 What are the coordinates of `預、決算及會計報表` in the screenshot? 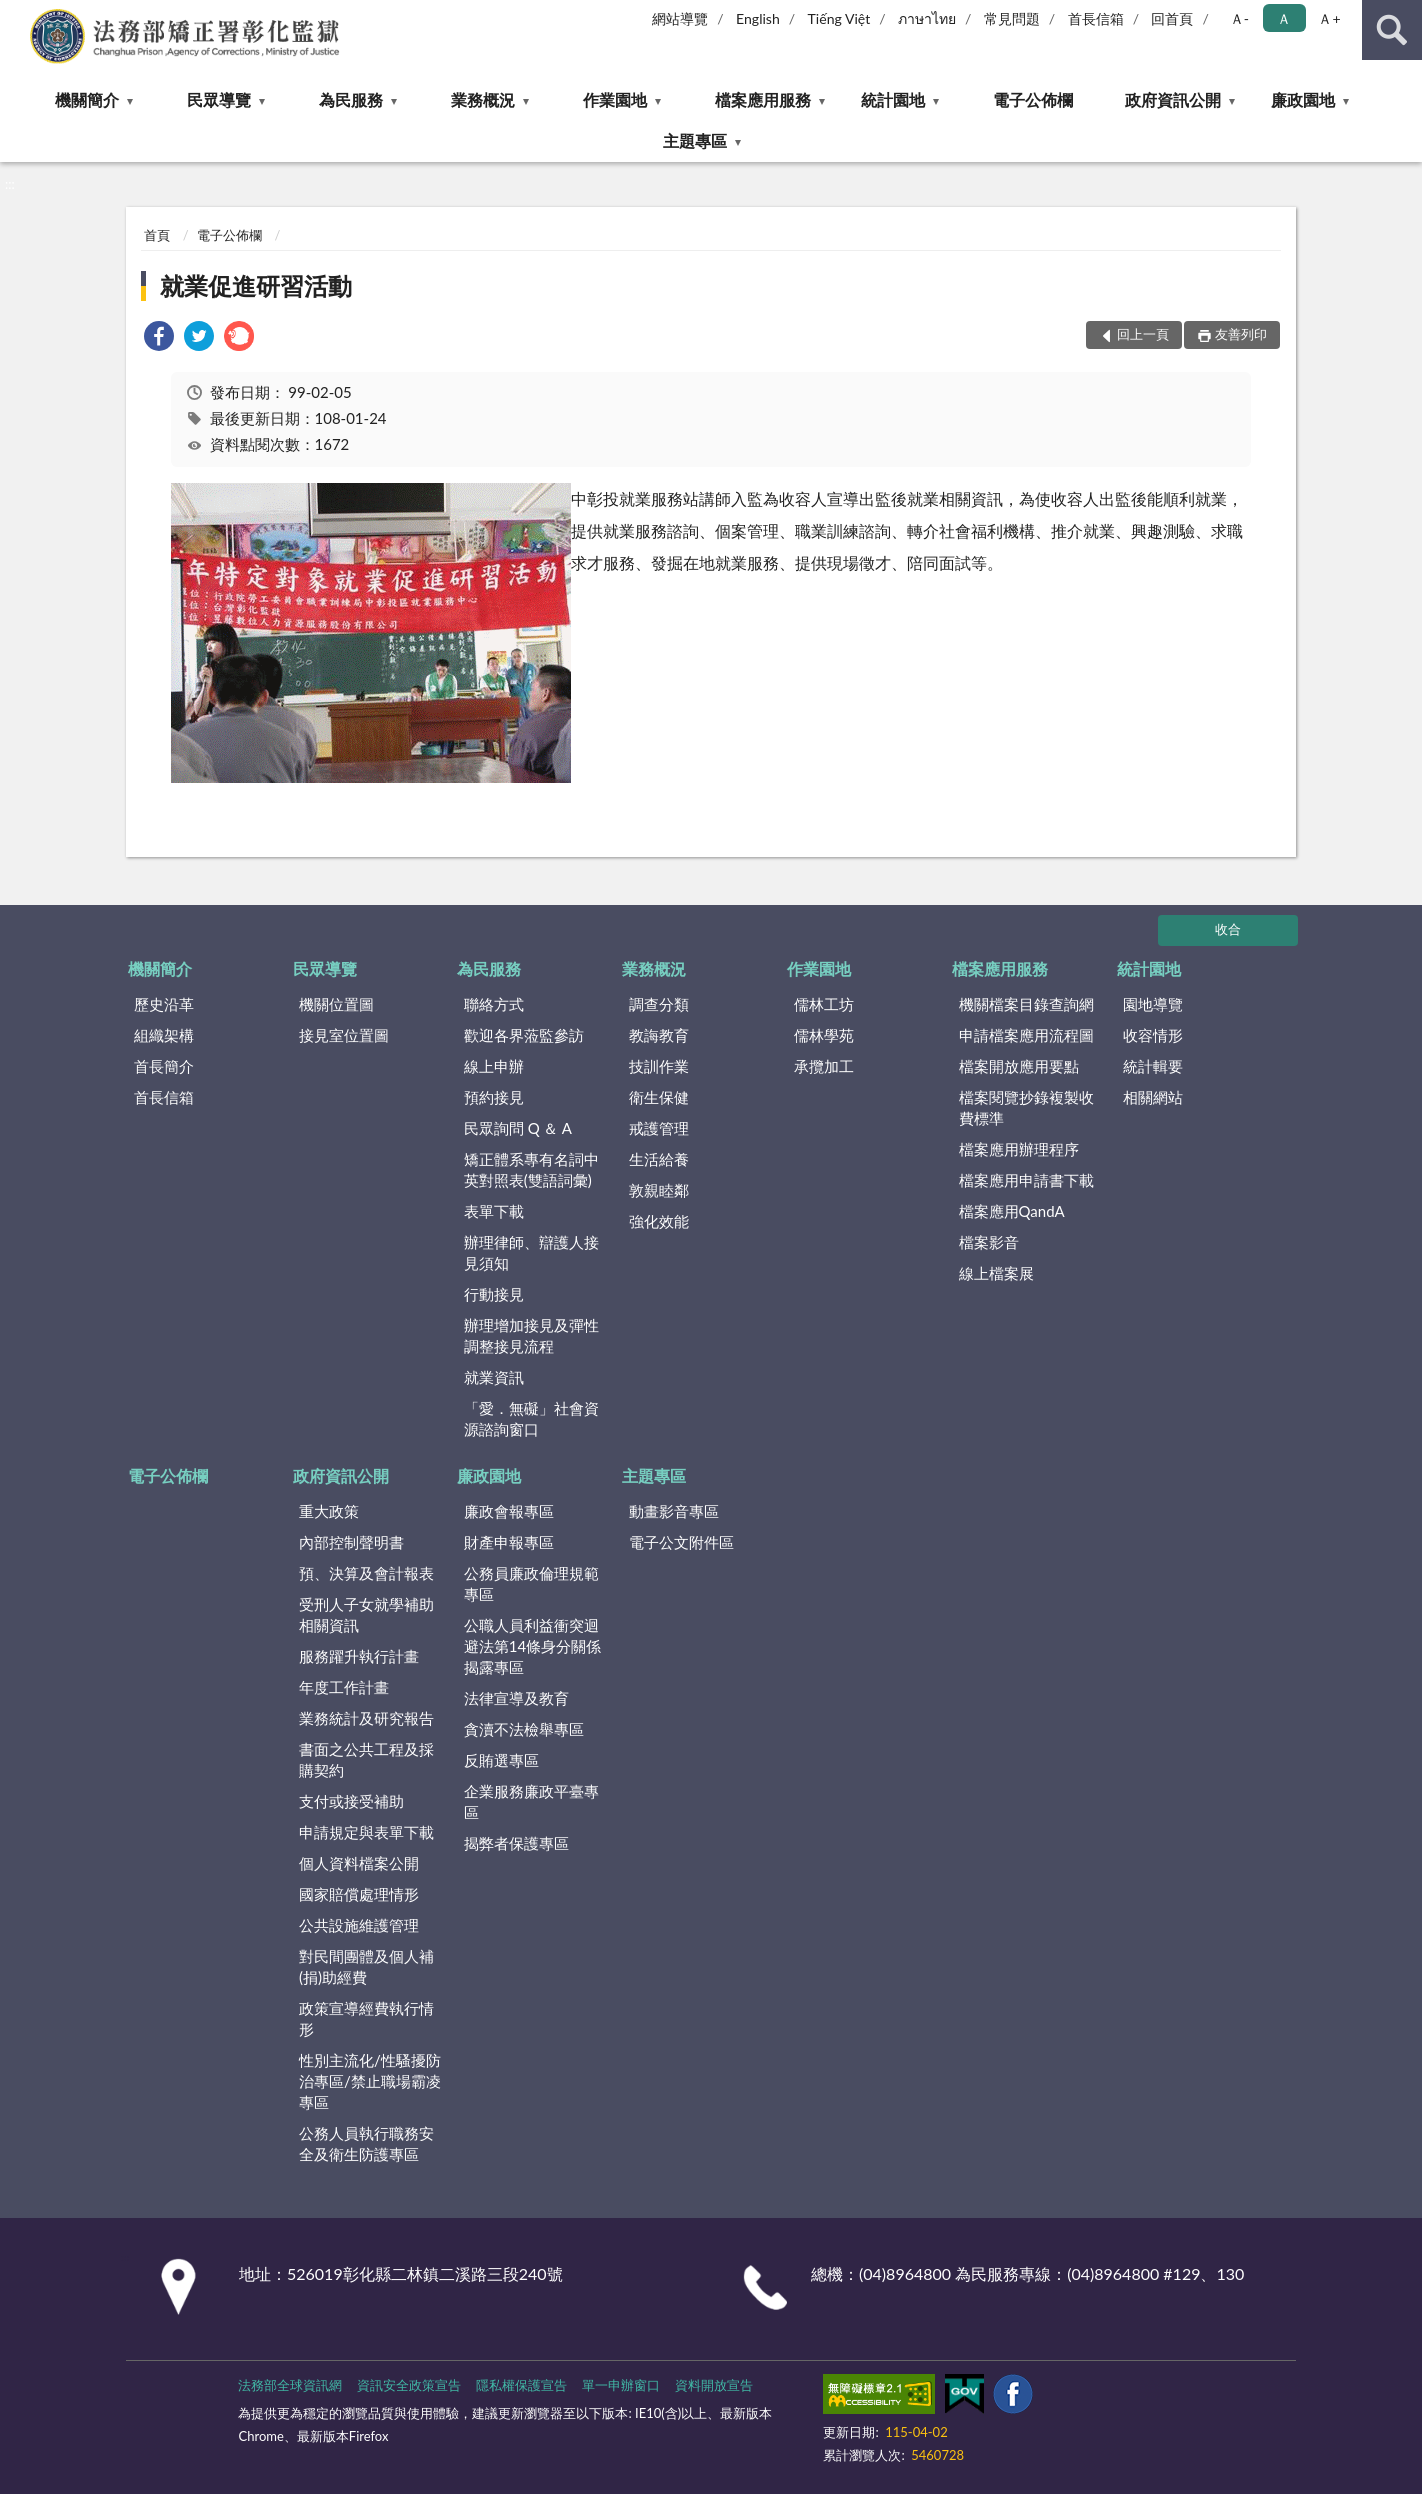 It's located at (366, 1573).